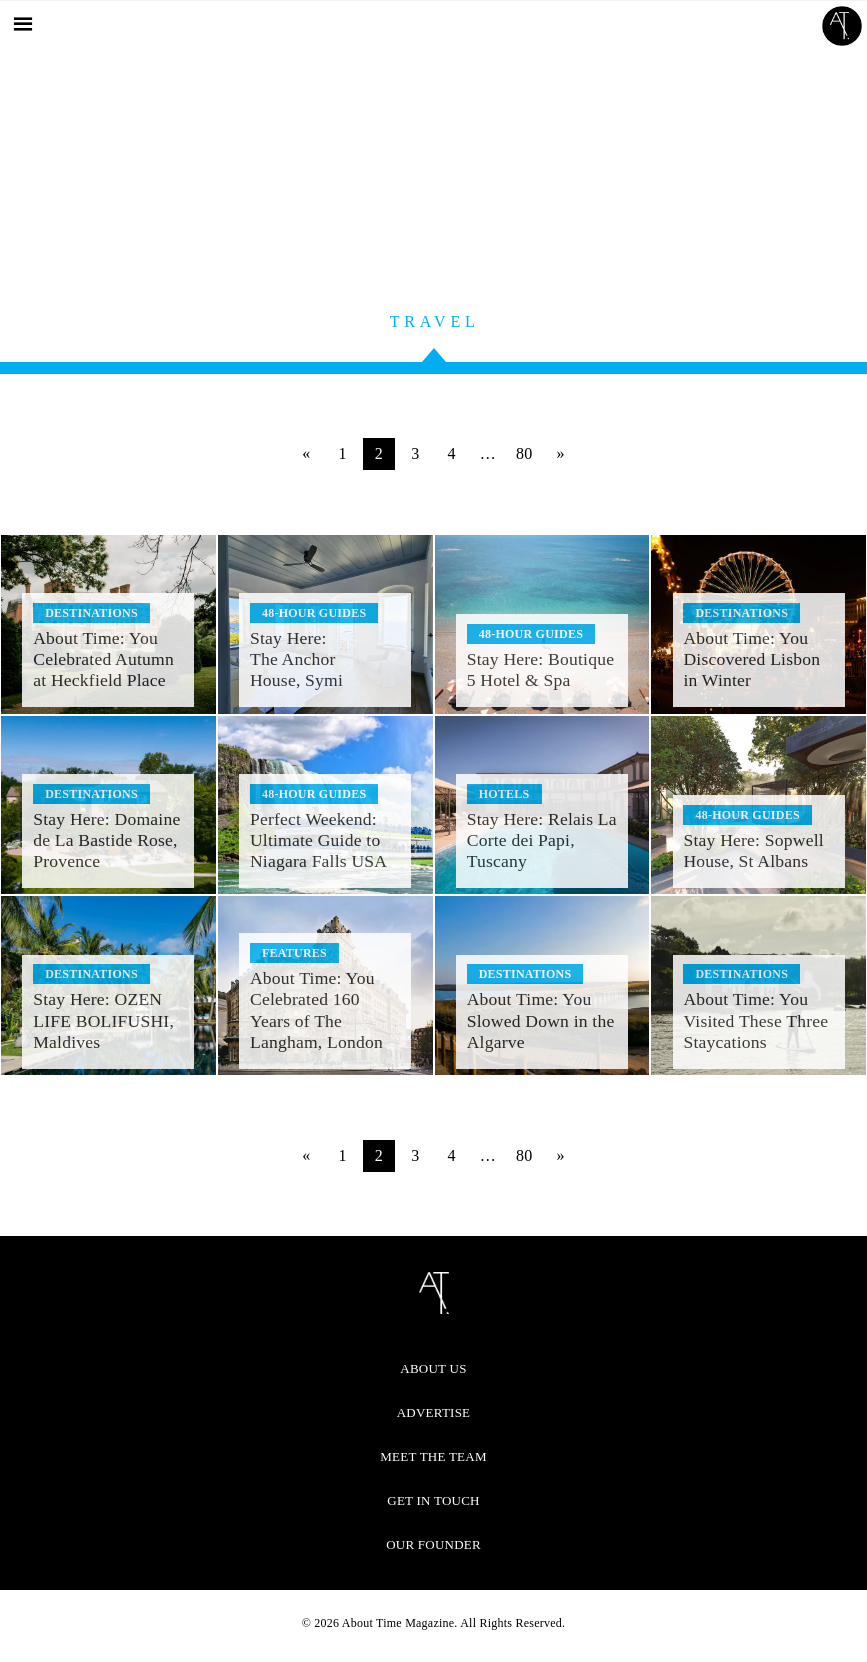 This screenshot has width=867, height=1662. What do you see at coordinates (433, 1500) in the screenshot?
I see `Get in Touch` at bounding box center [433, 1500].